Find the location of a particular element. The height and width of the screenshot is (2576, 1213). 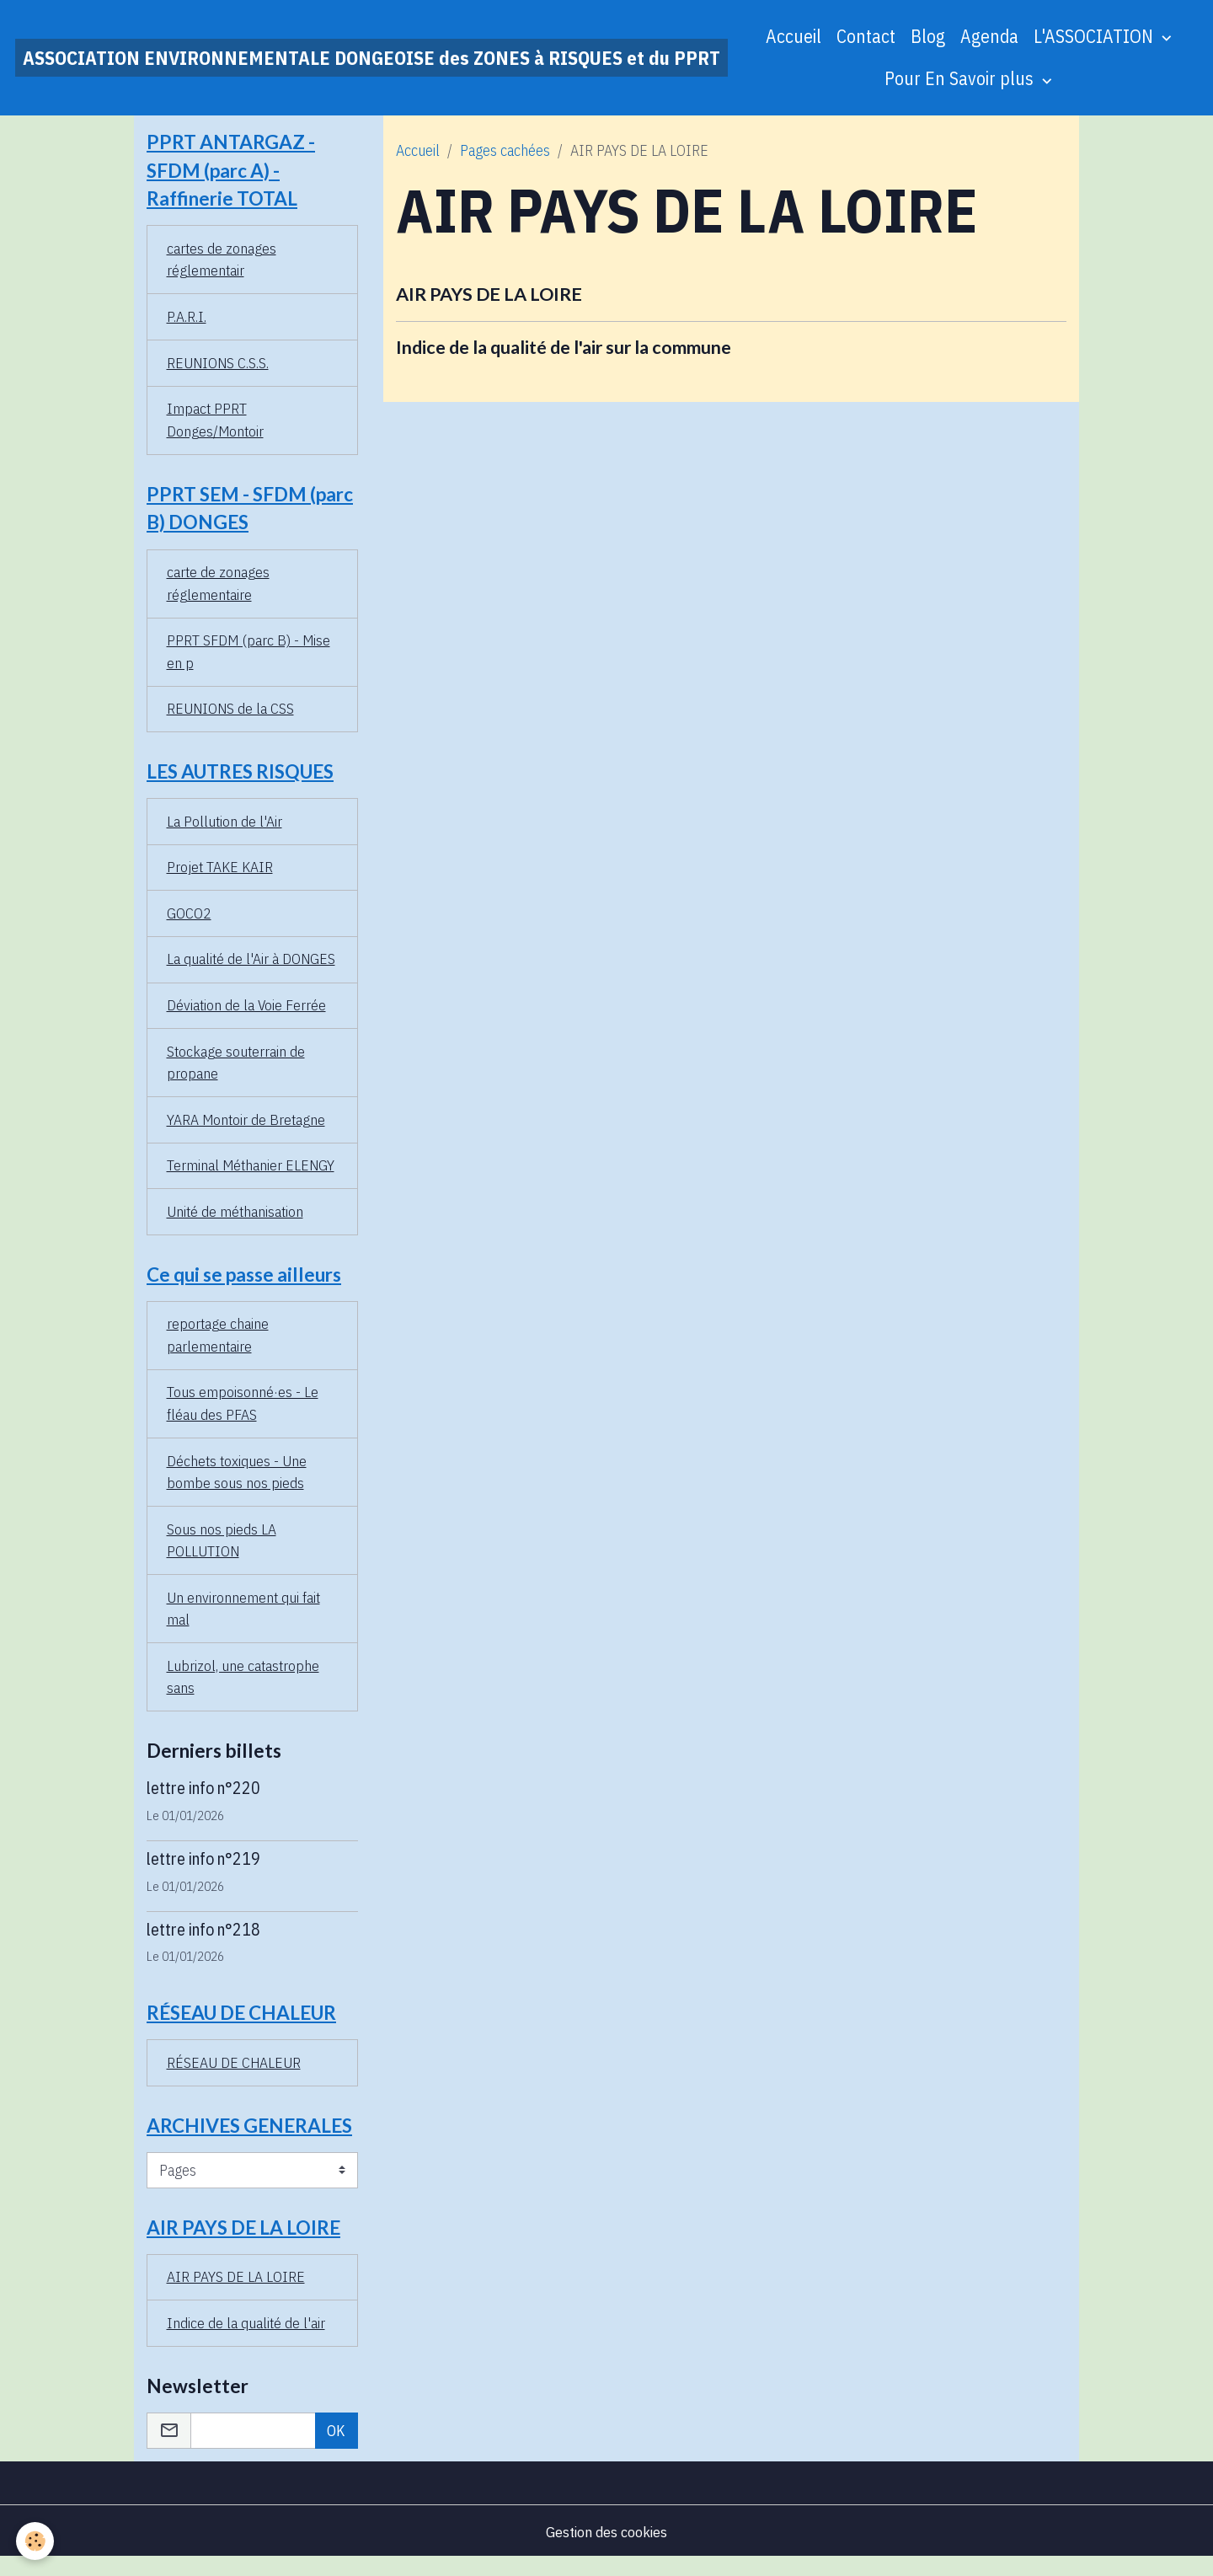

lettre info n°219 is located at coordinates (203, 1872).